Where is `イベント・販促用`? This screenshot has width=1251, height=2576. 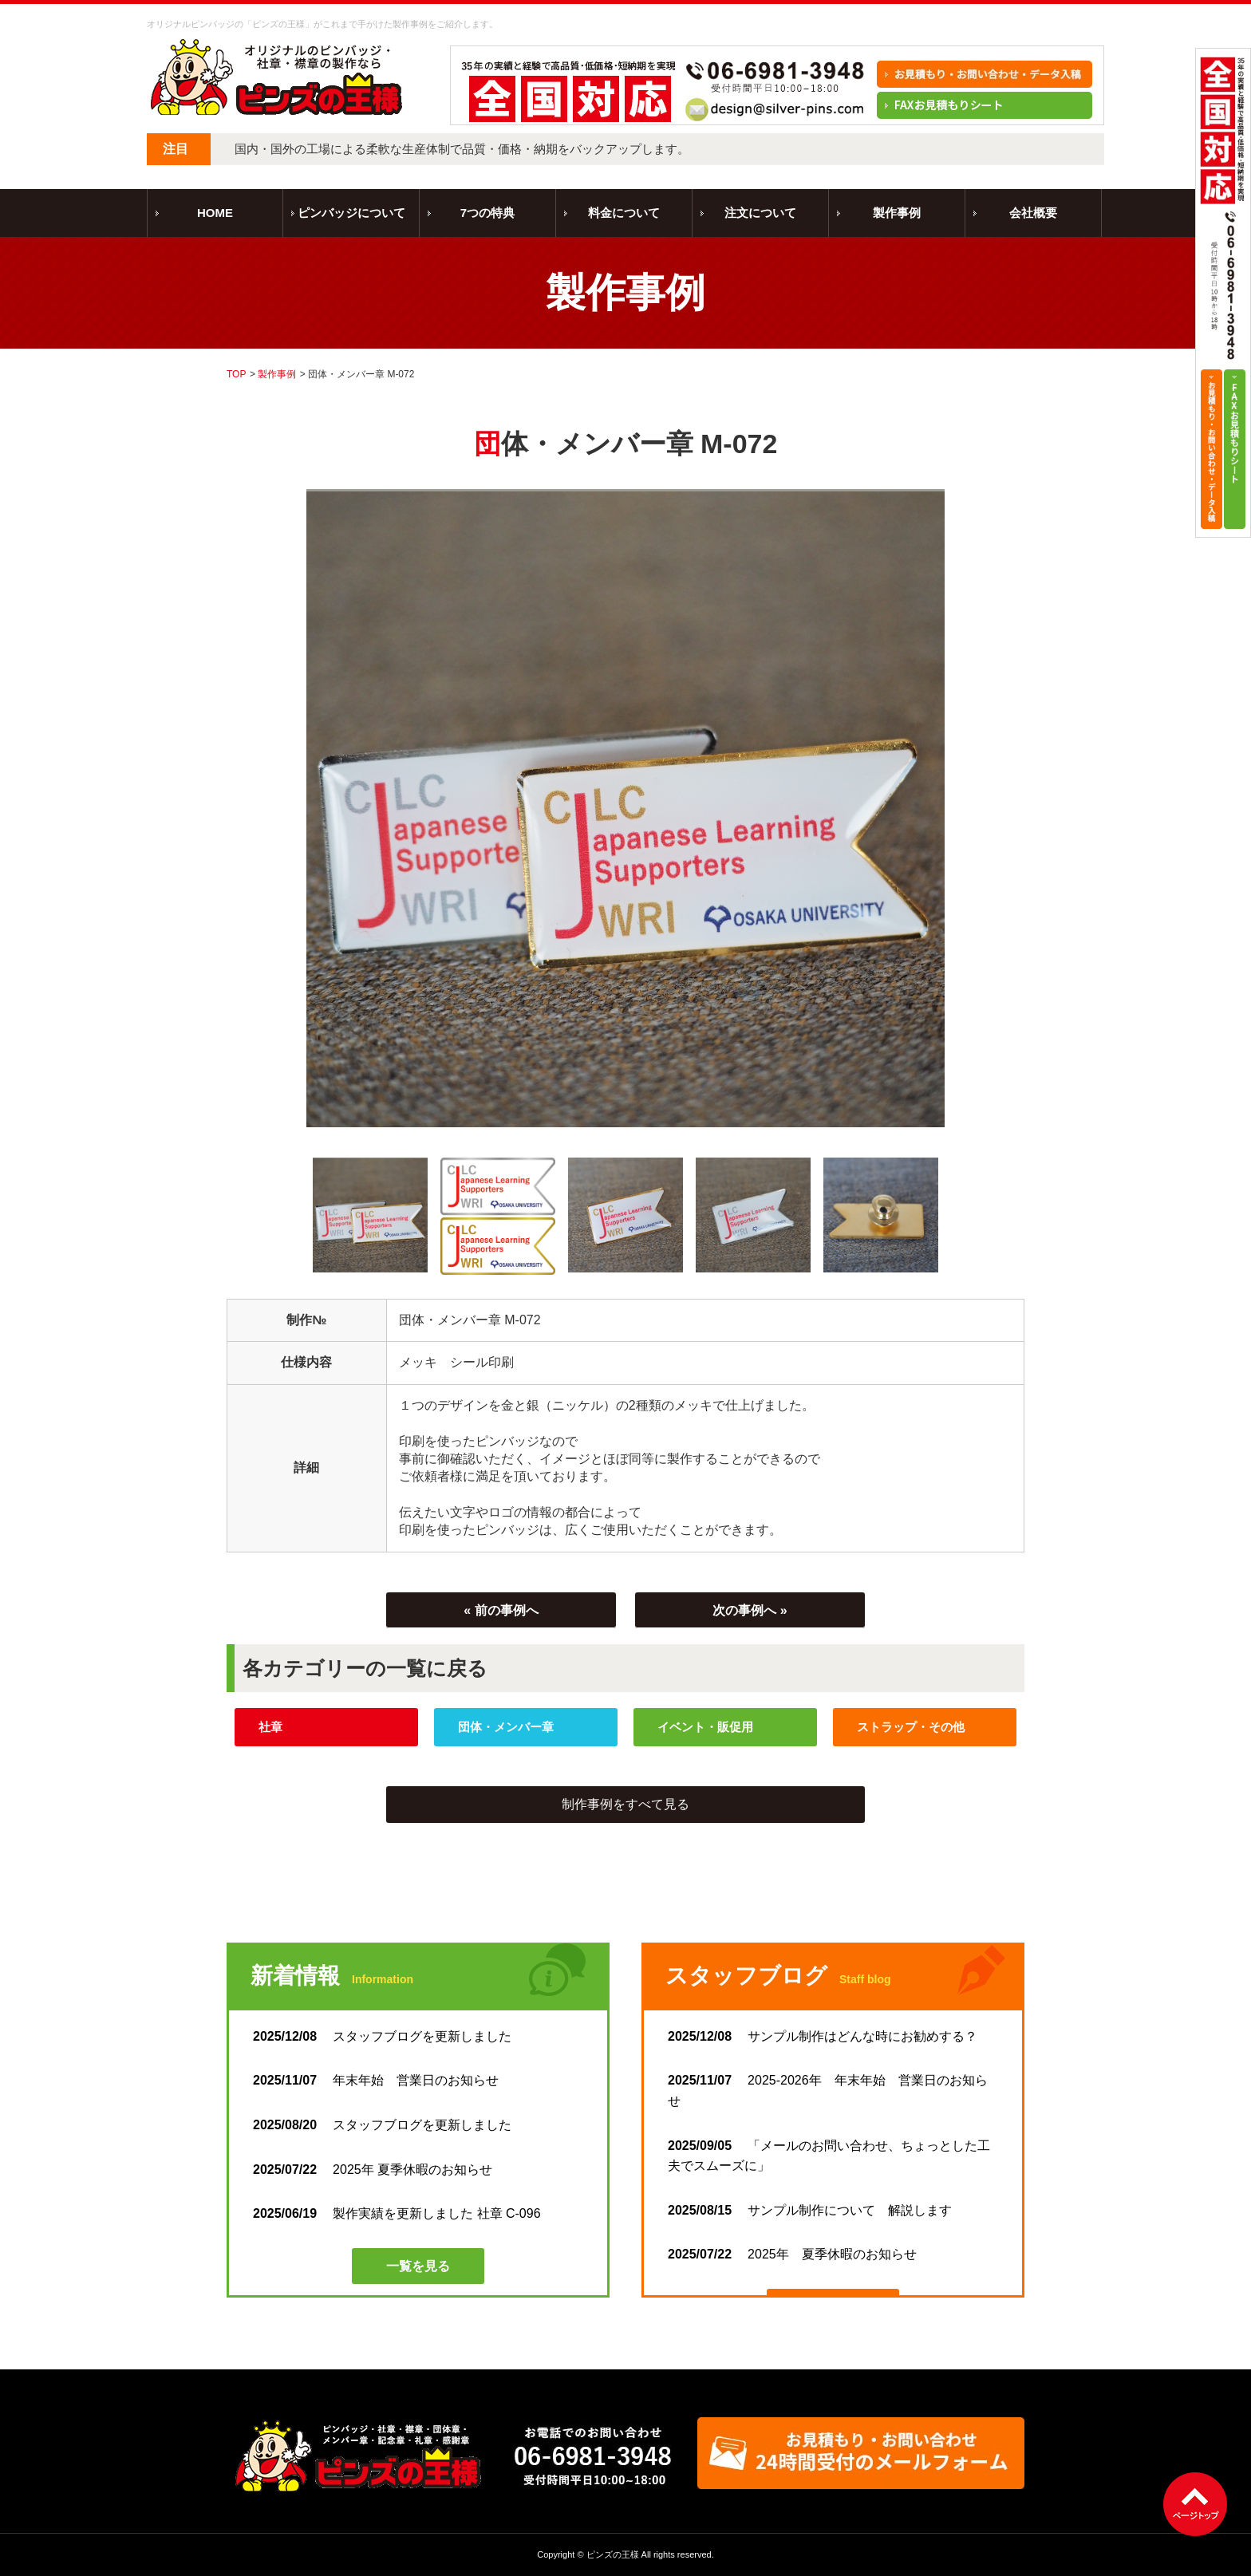
イベント・販促用 is located at coordinates (705, 1727).